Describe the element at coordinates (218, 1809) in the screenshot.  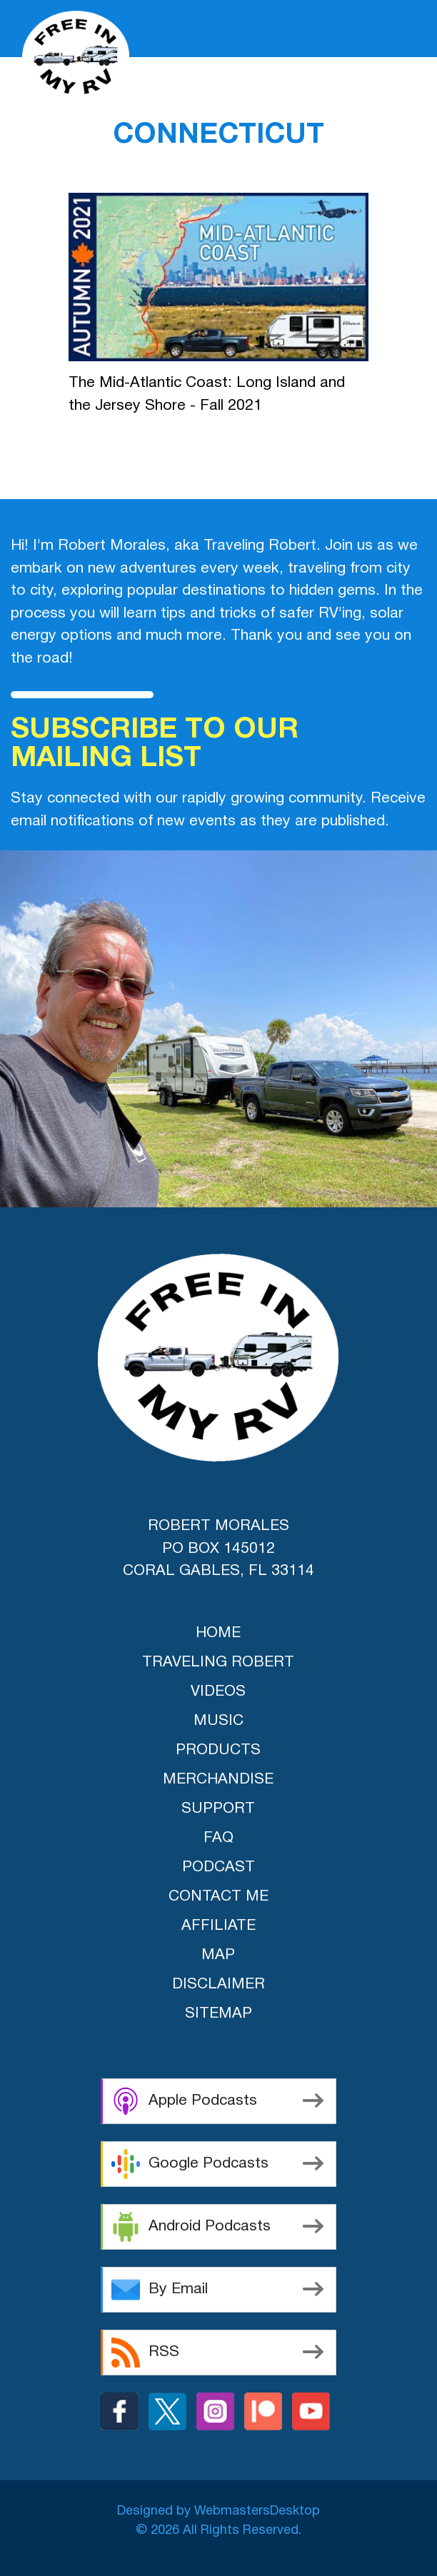
I see `support` at that location.